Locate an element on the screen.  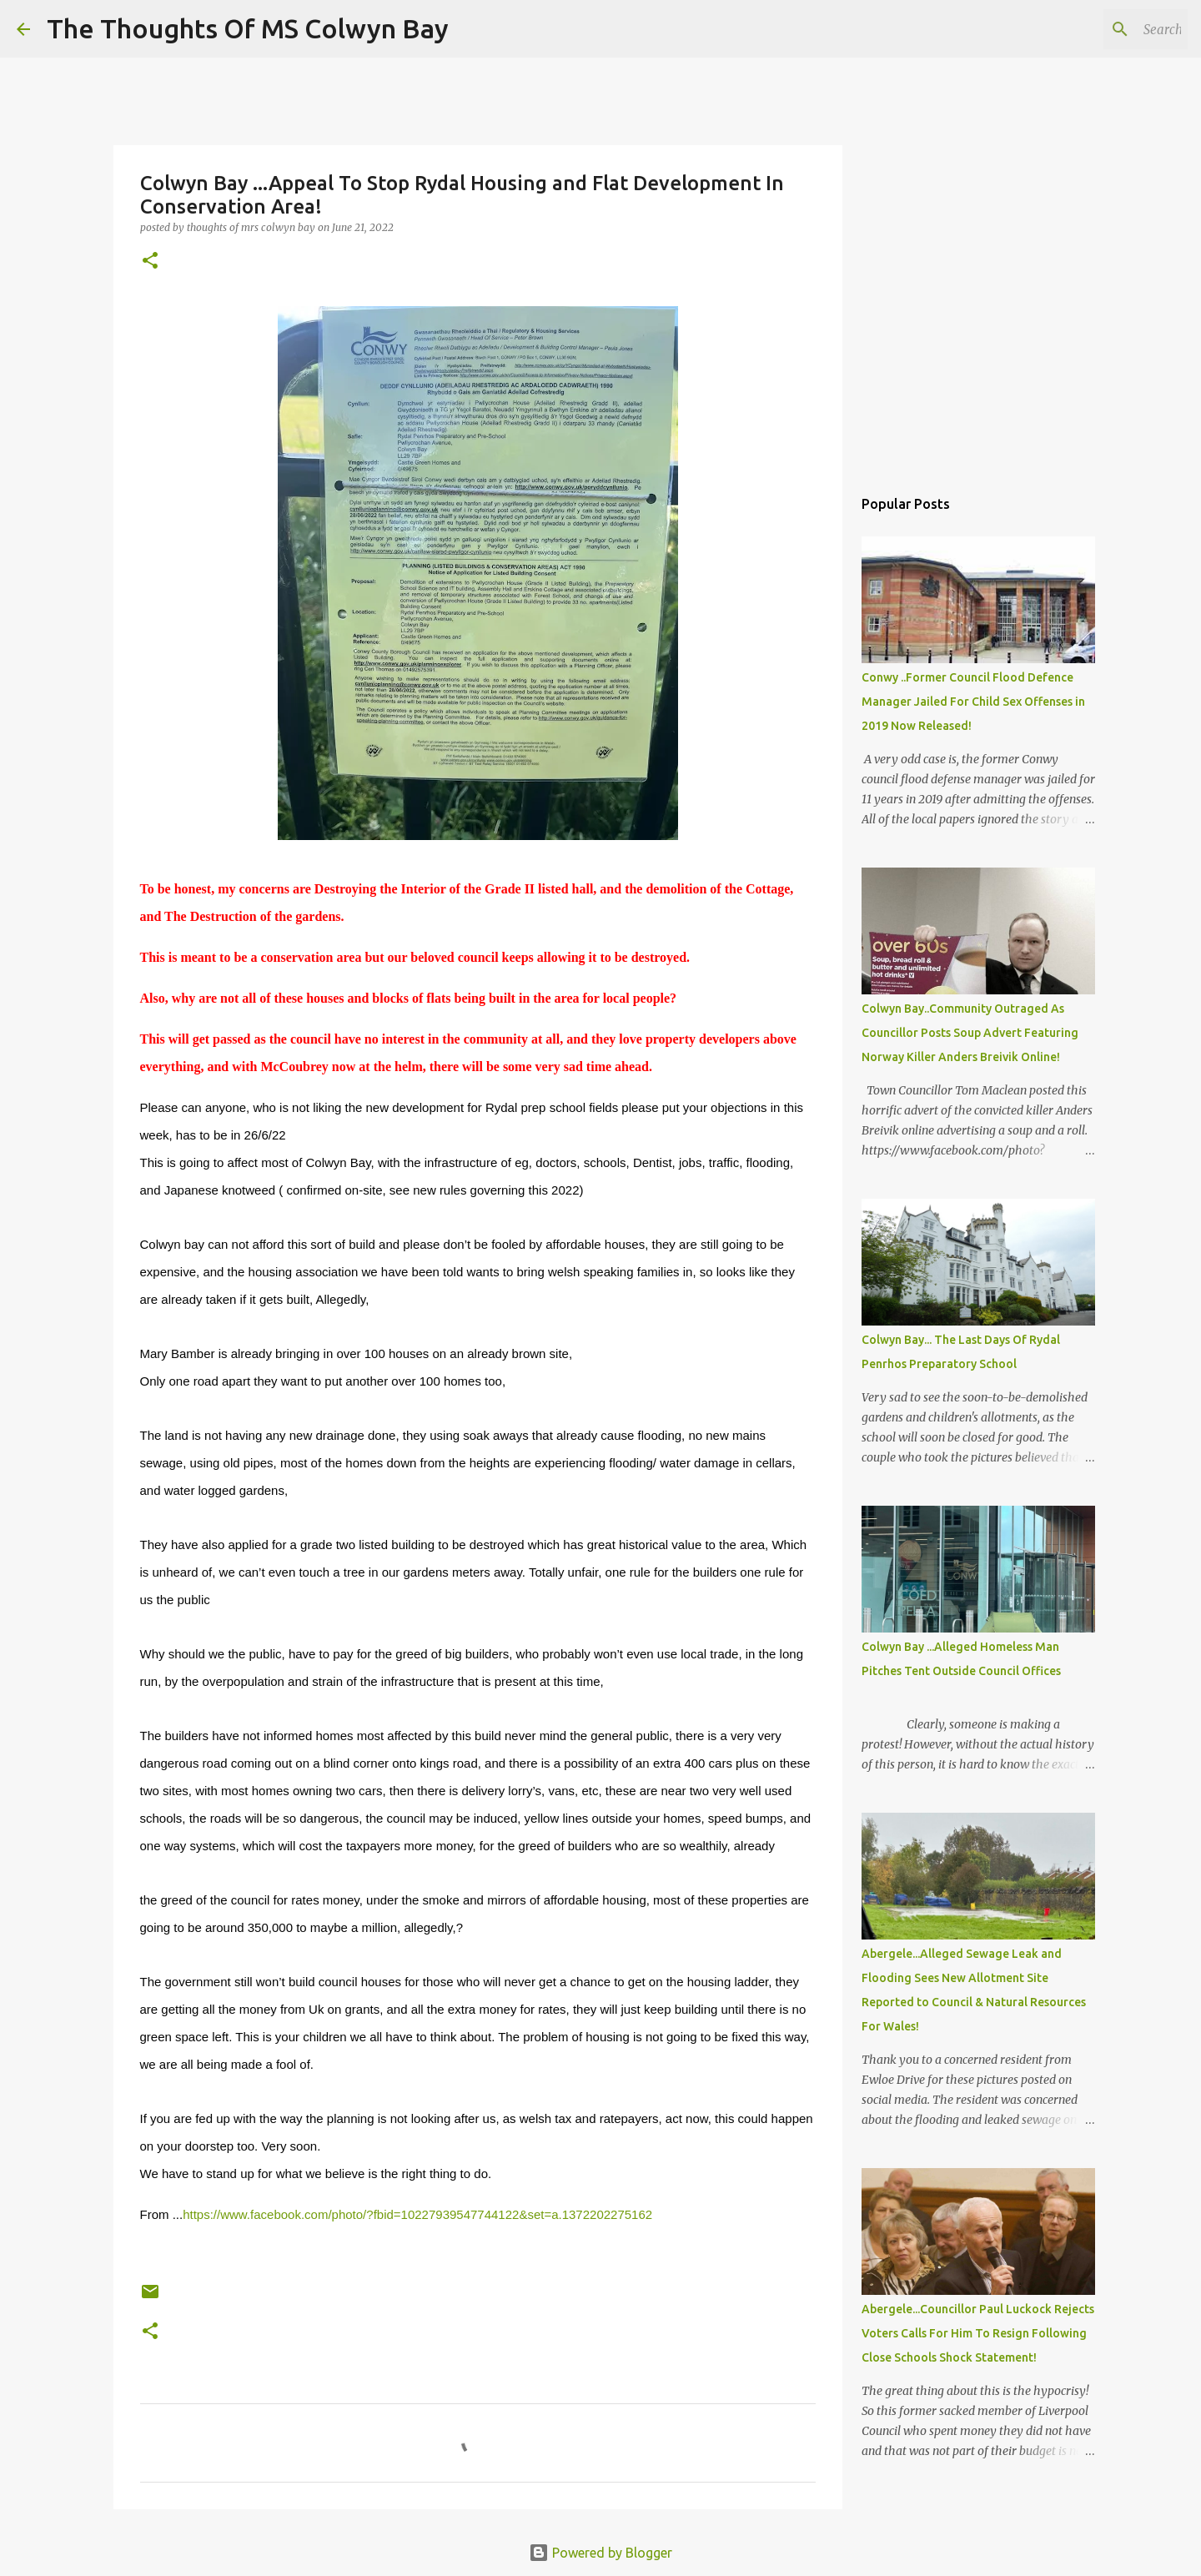
Conwy ..Former Council Flood Defence Manager Jailed For Child Sex Offenses in 2019 Now Released! is located at coordinates (973, 701).